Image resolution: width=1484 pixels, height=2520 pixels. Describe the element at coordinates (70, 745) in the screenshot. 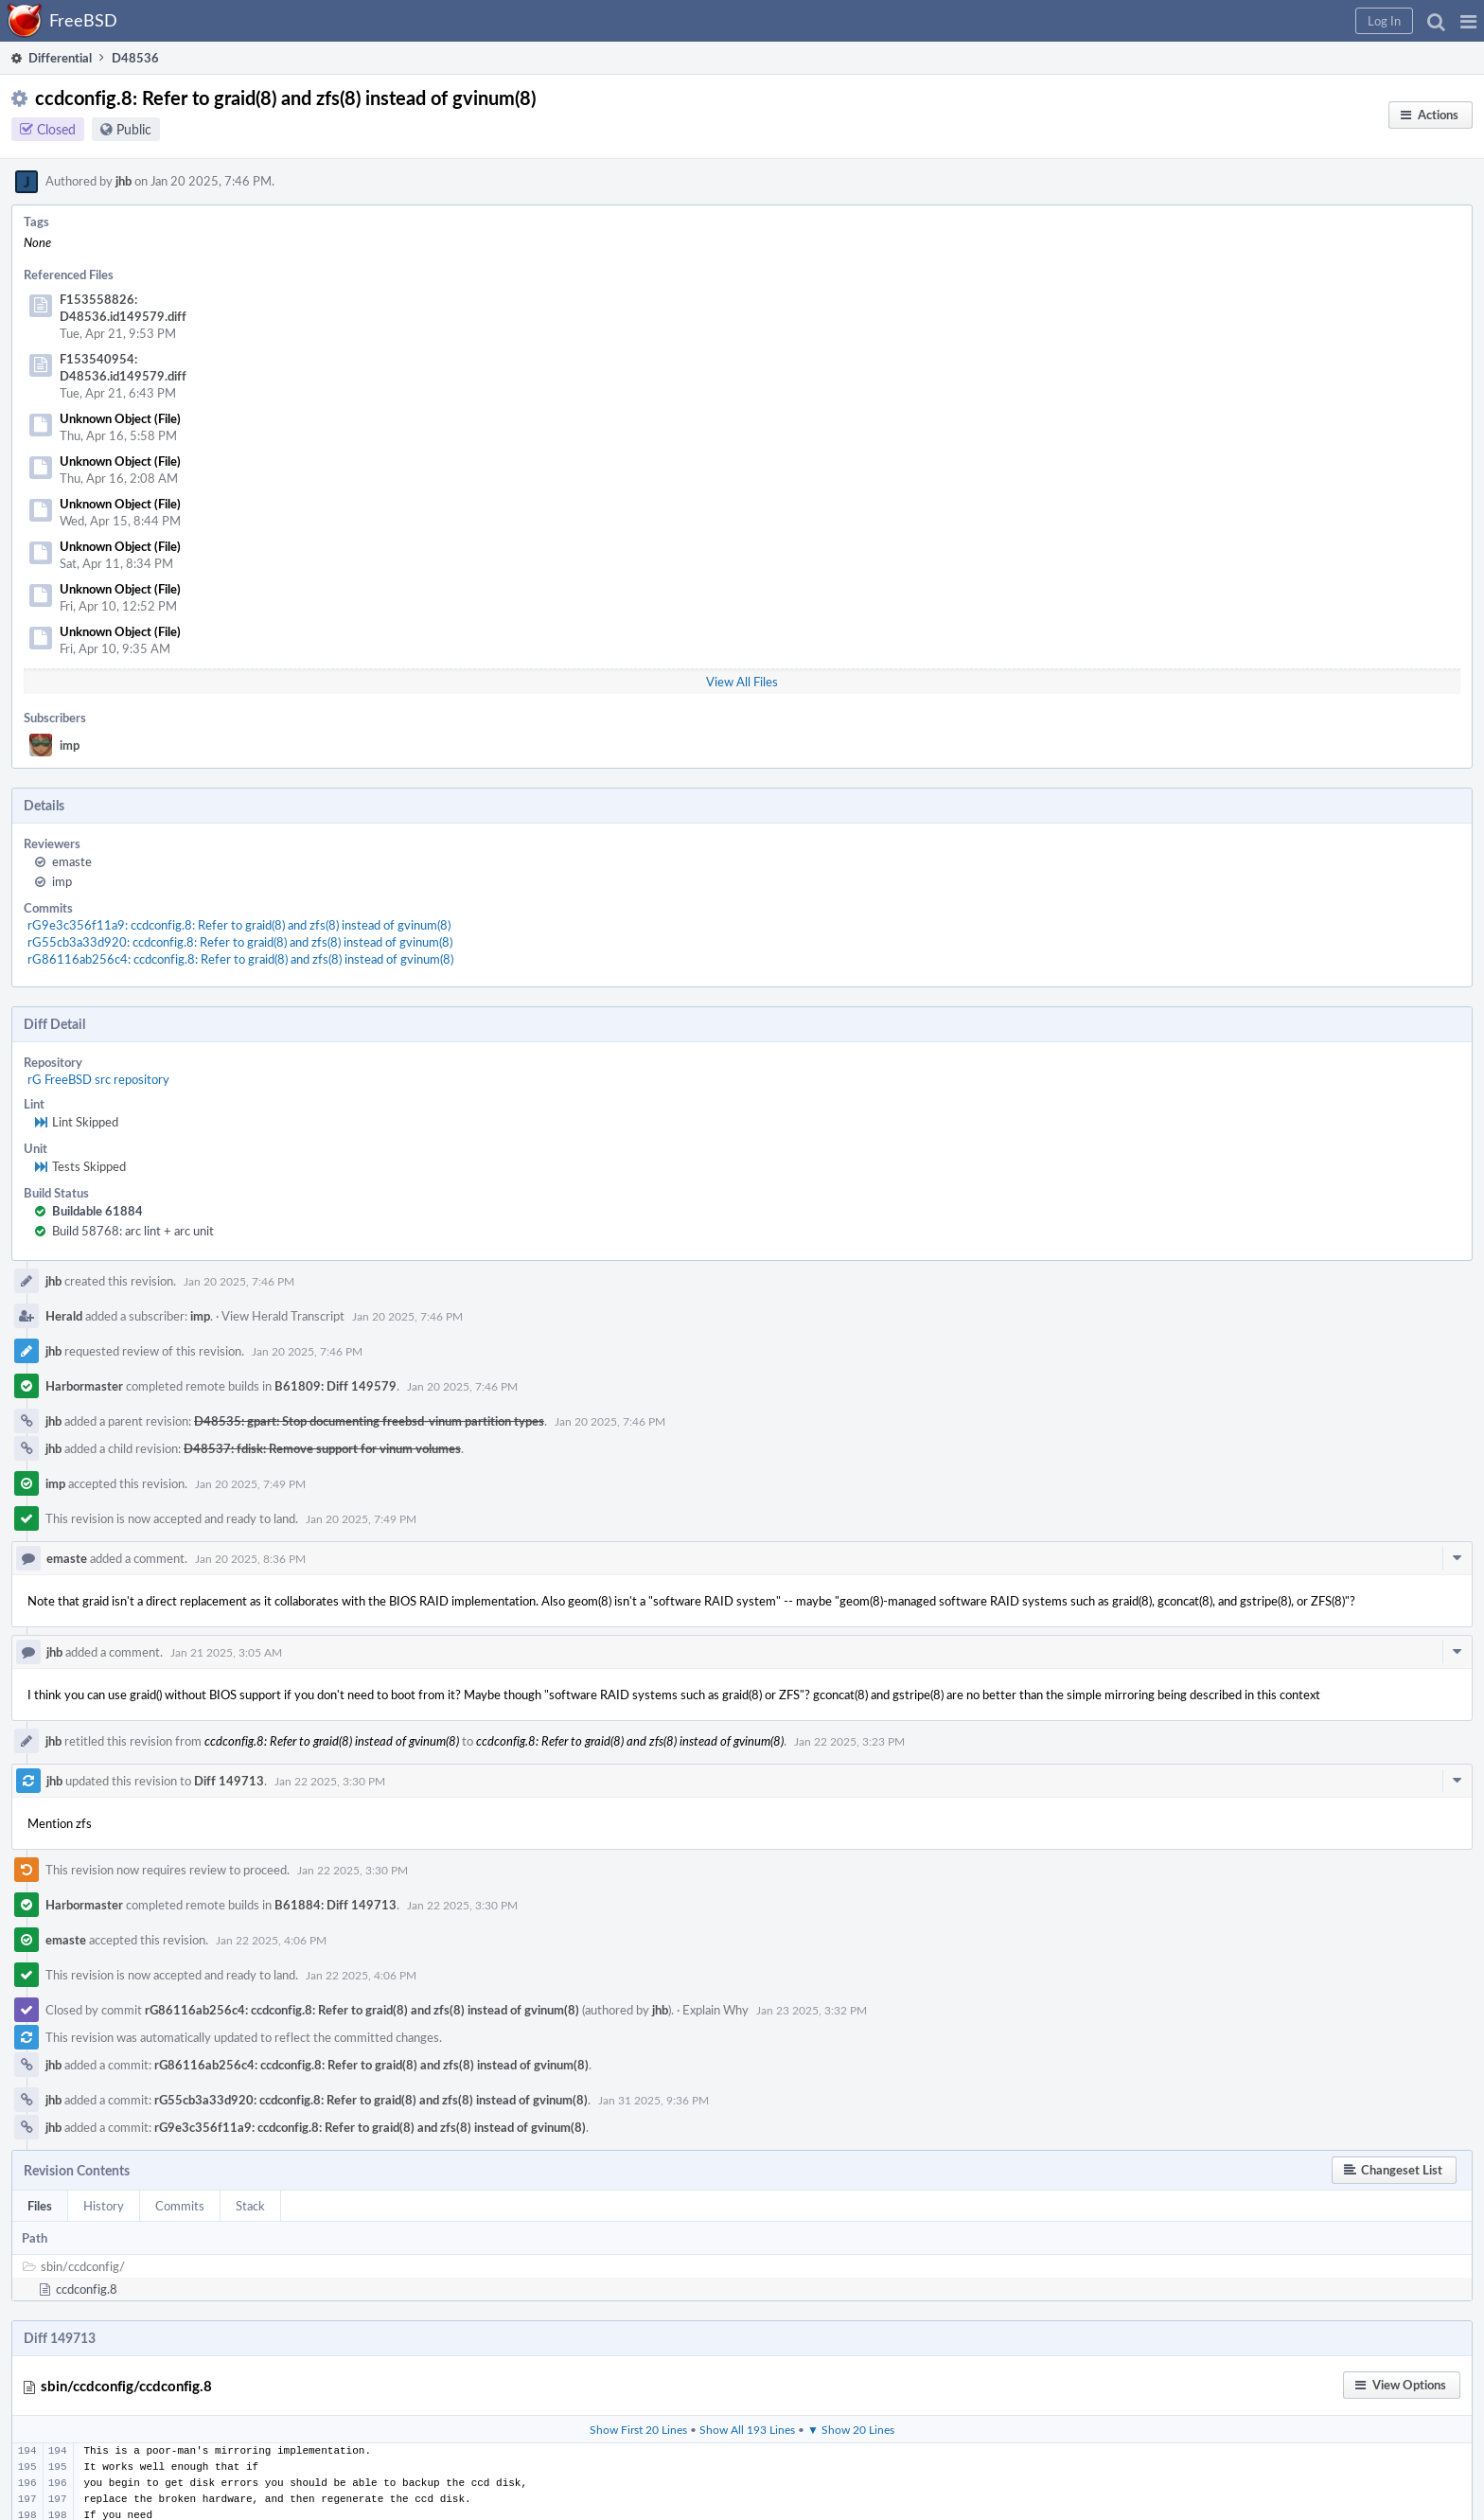

I see `imp` at that location.